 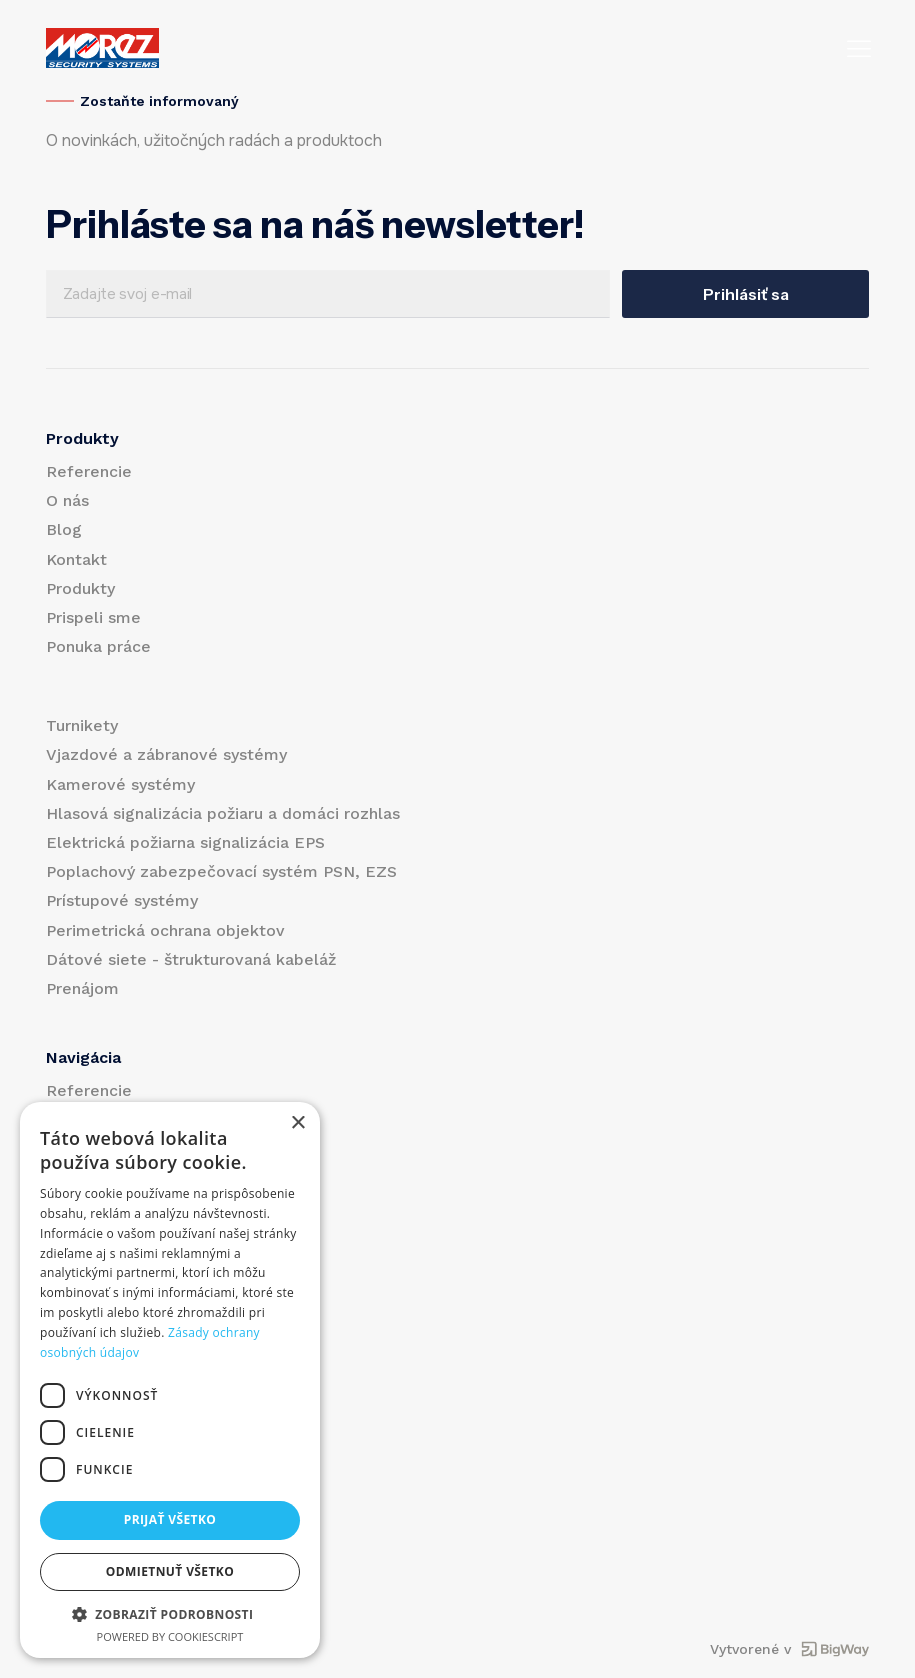 I want to click on Prijať všetko [button], so click(x=170, y=1519).